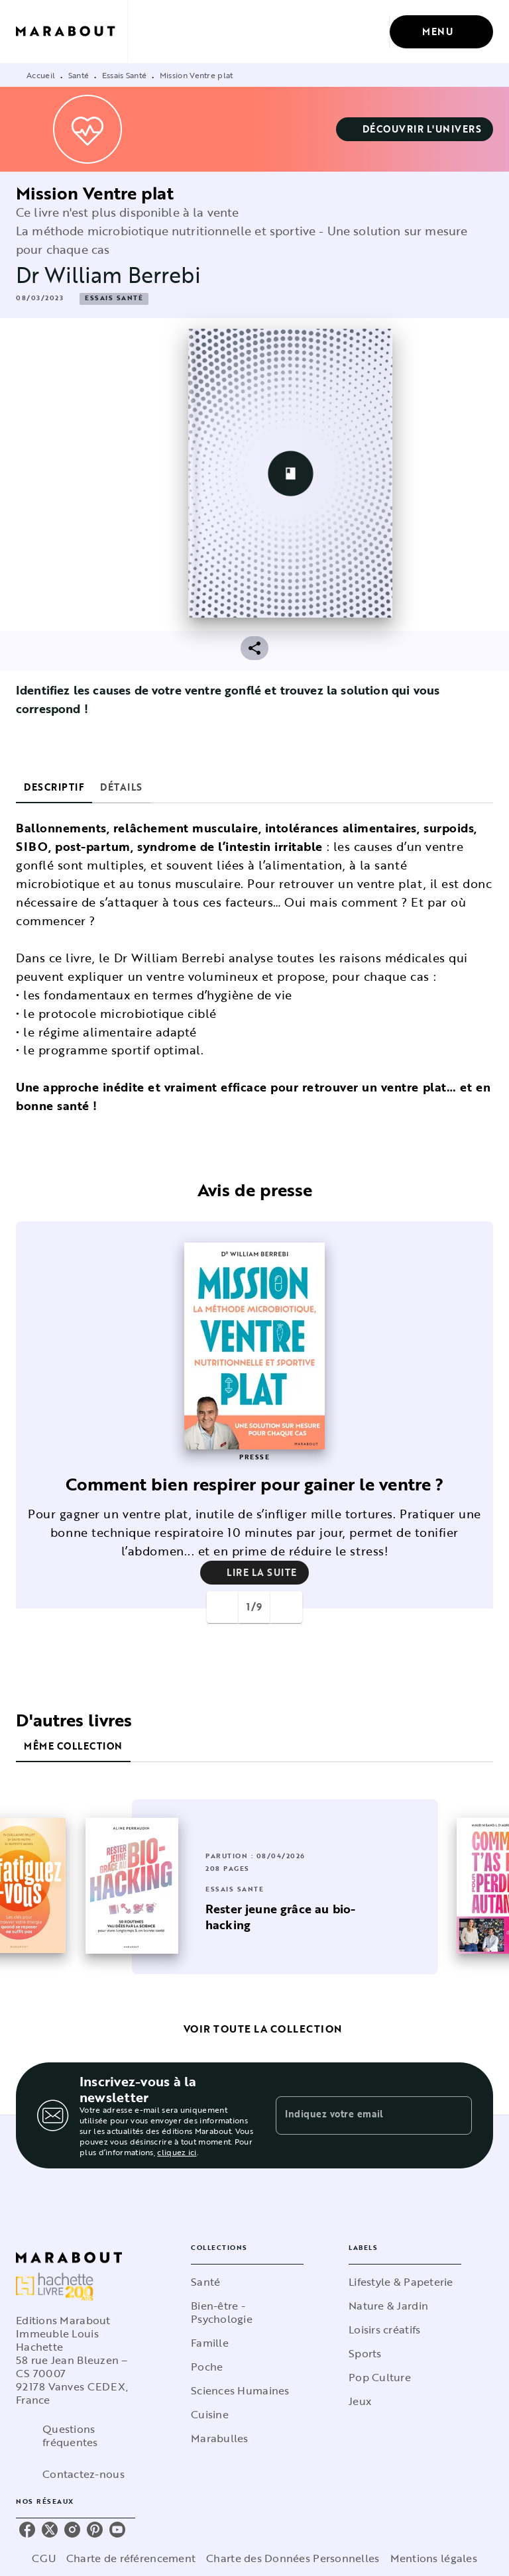  What do you see at coordinates (78, 75) in the screenshot?
I see `Santé` at bounding box center [78, 75].